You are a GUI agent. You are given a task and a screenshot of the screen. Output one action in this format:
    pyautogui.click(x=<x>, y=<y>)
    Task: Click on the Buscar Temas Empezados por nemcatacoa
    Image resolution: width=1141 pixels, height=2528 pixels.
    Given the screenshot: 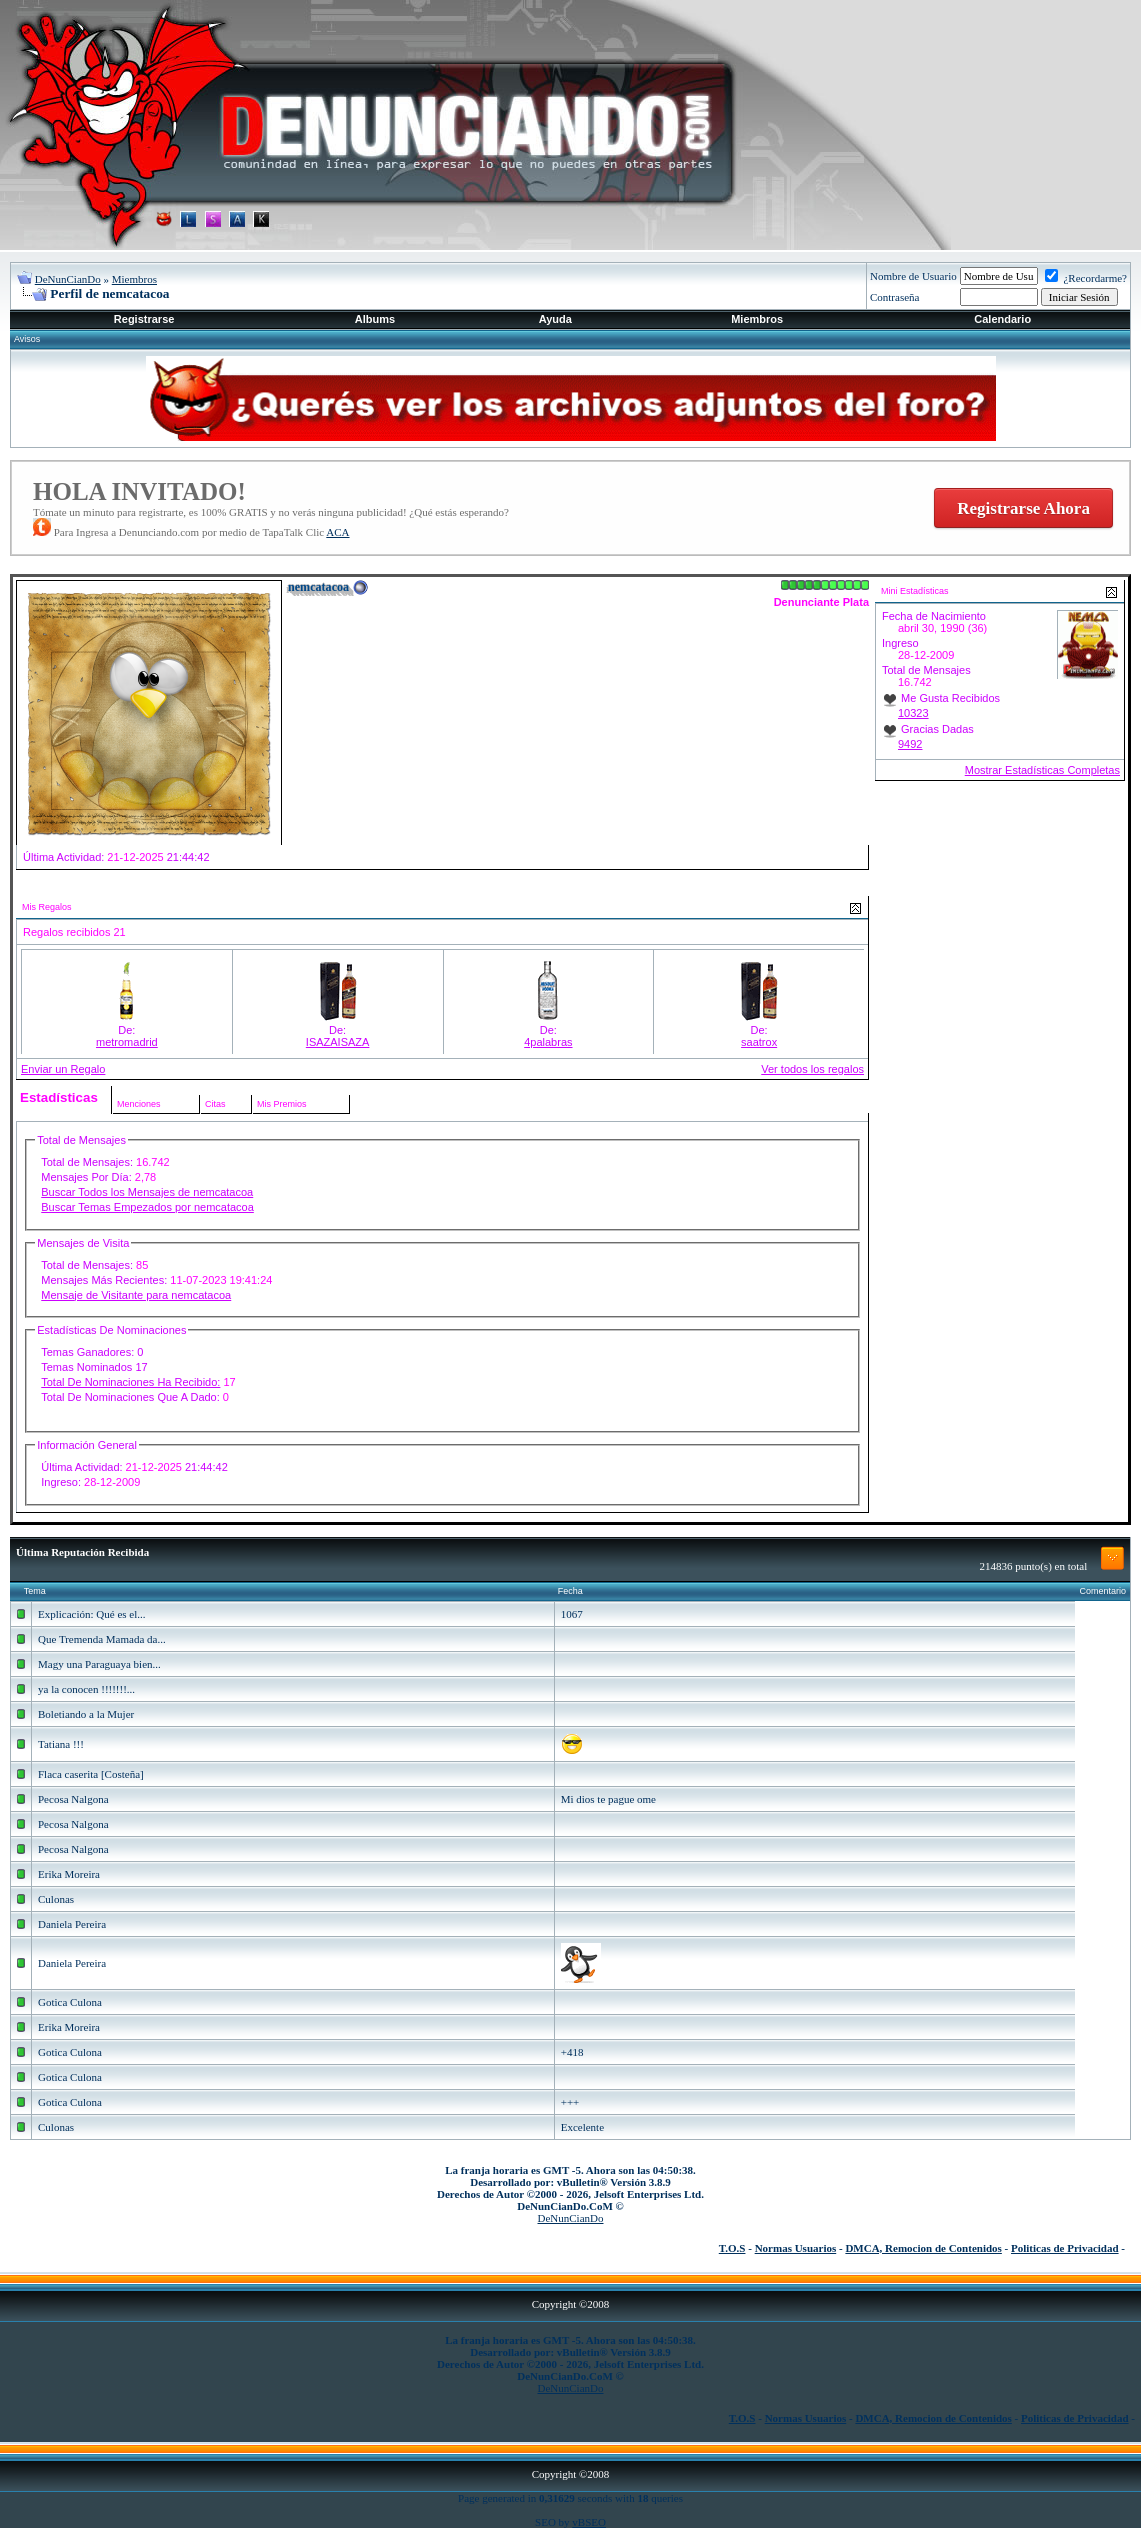 What is the action you would take?
    pyautogui.click(x=147, y=1207)
    